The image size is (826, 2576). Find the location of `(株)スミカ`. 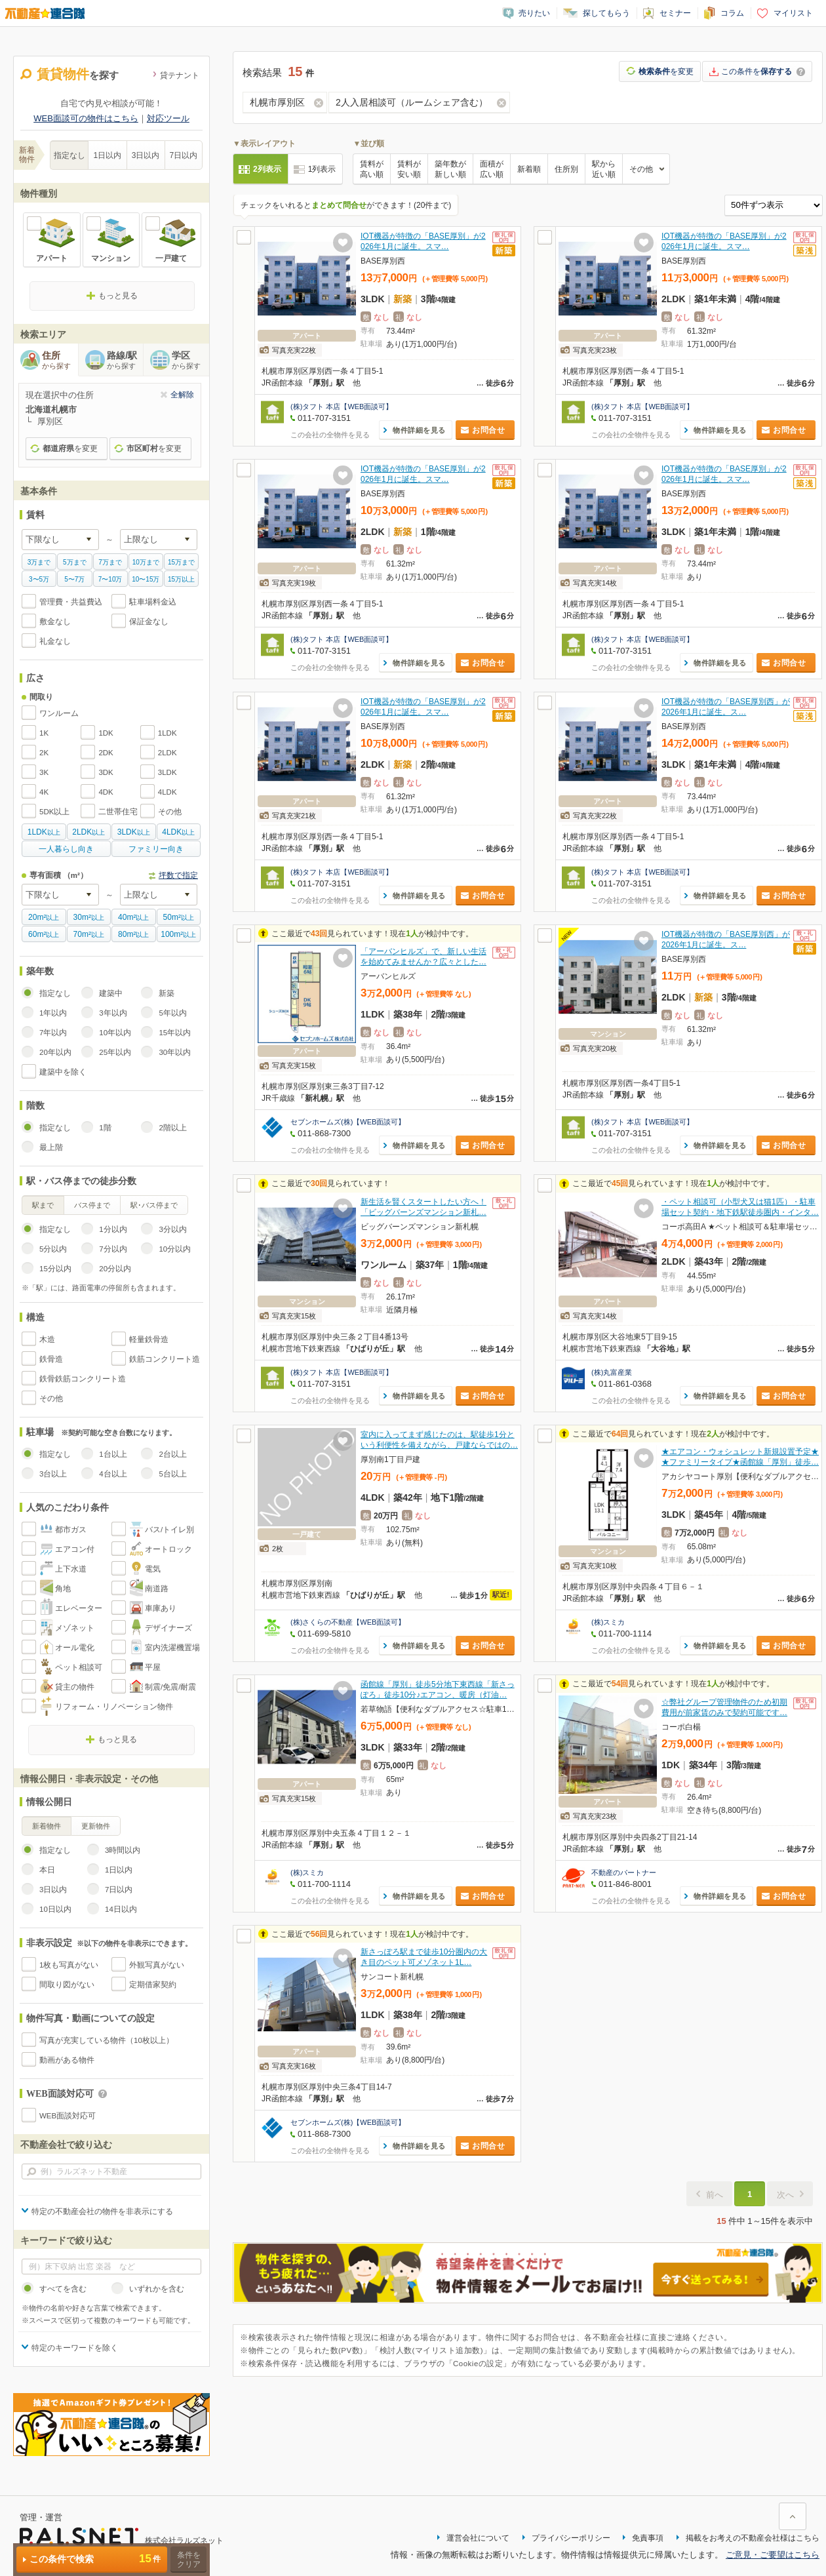

(株)スミカ is located at coordinates (608, 1622).